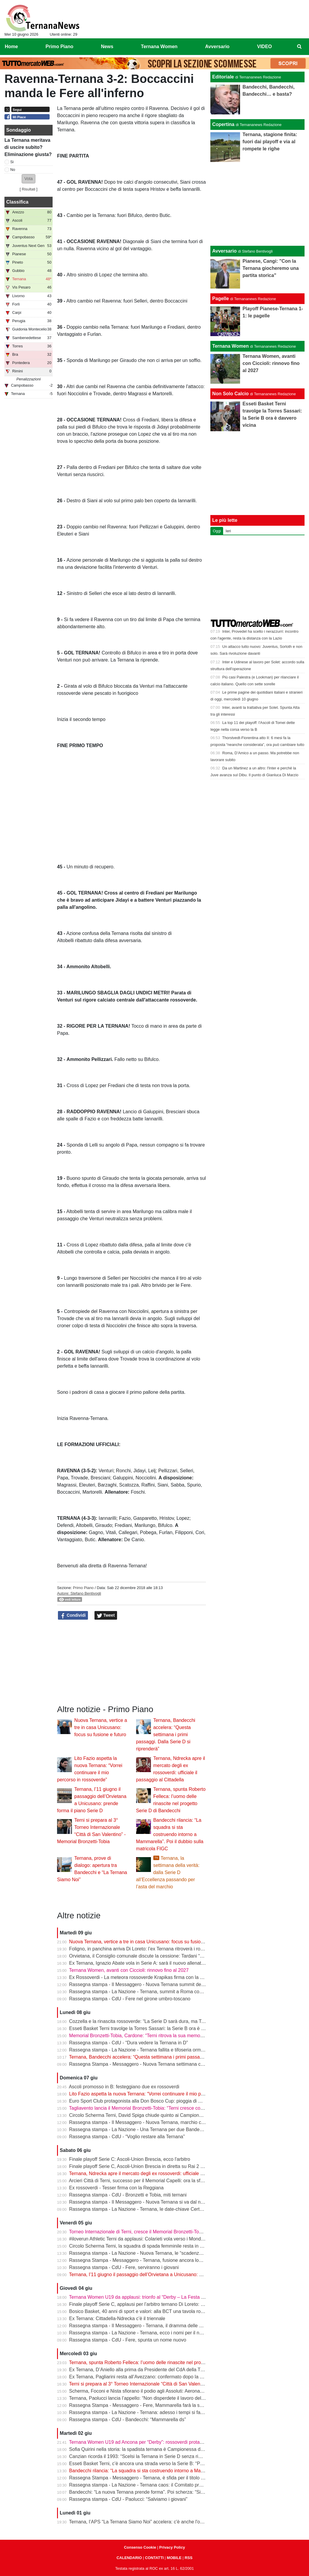 This screenshot has height=2576, width=309. I want to click on Rassegna stampa - CdU - “Dura vedere la Ternana in D”, so click(128, 2042).